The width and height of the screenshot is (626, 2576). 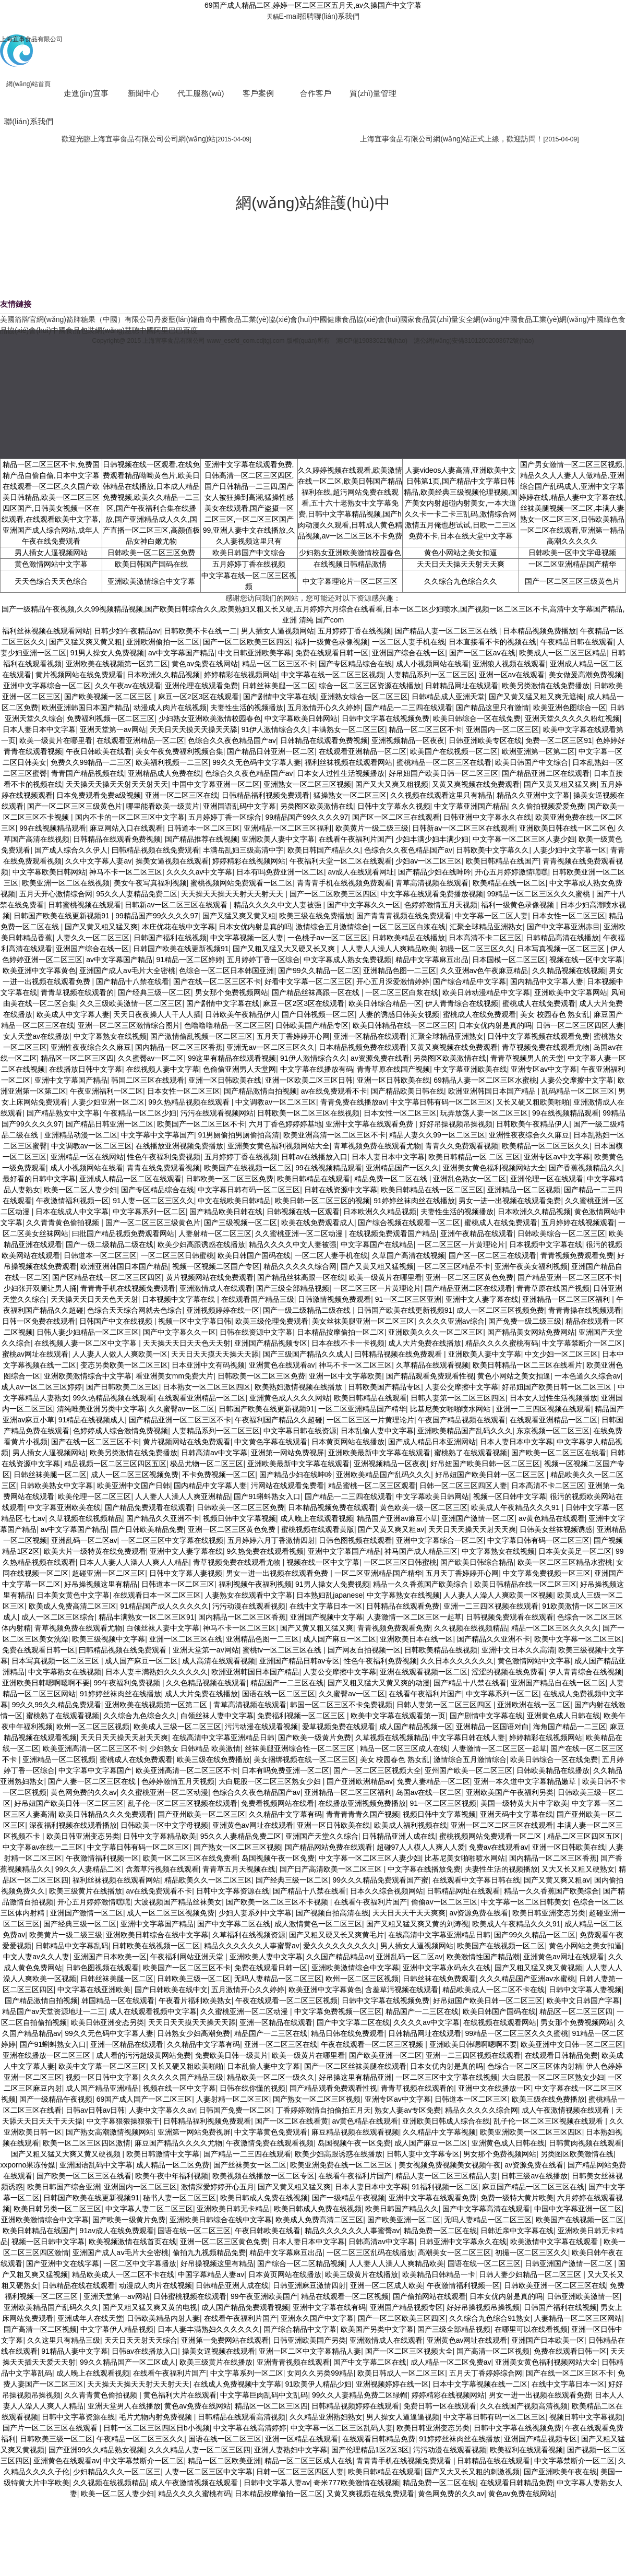 I want to click on 丰满熟女一区二区三区, so click(x=348, y=729).